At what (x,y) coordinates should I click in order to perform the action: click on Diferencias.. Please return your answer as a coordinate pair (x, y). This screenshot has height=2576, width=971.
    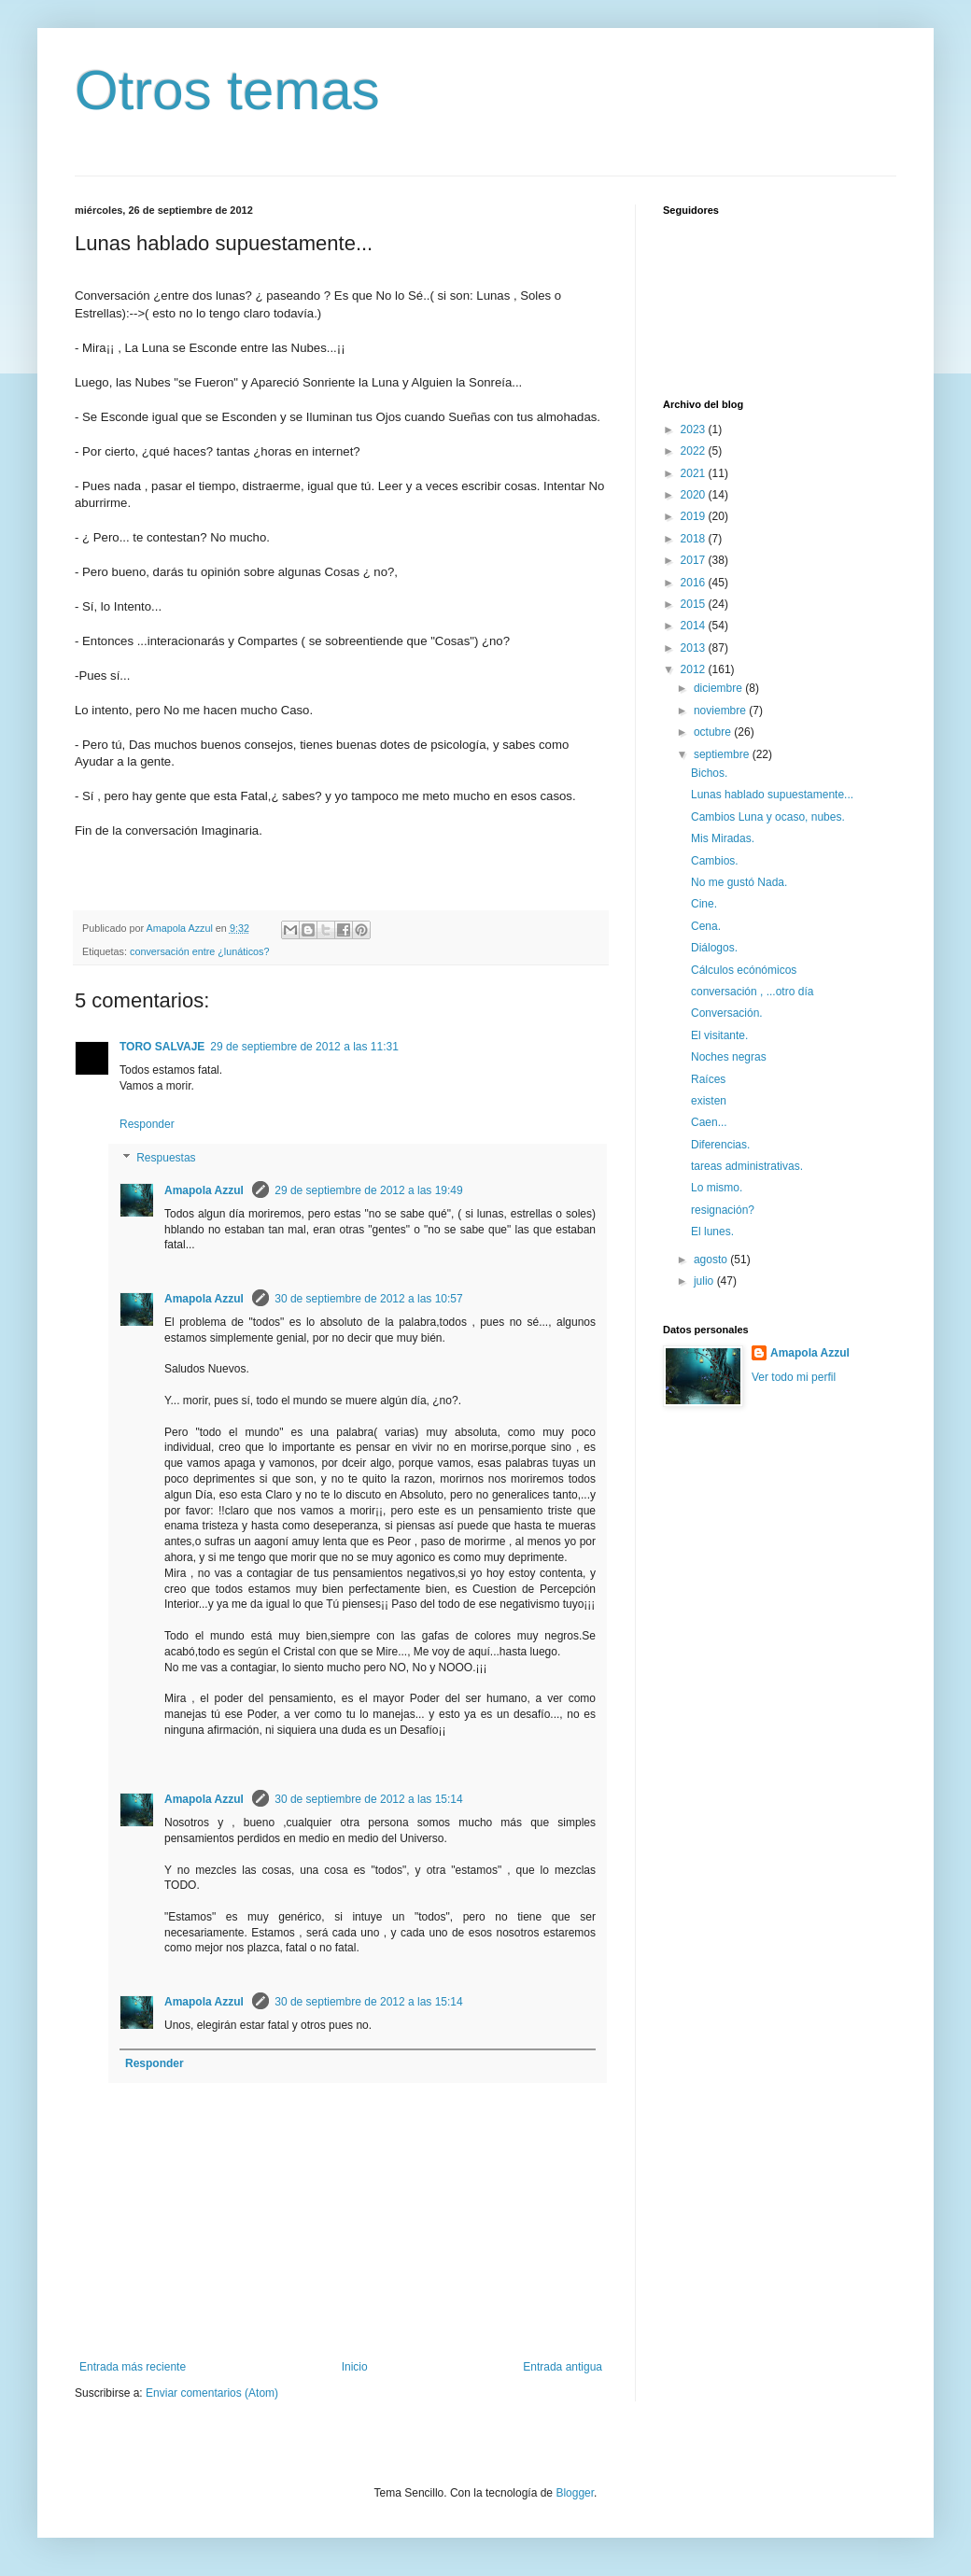
    Looking at the image, I should click on (720, 1144).